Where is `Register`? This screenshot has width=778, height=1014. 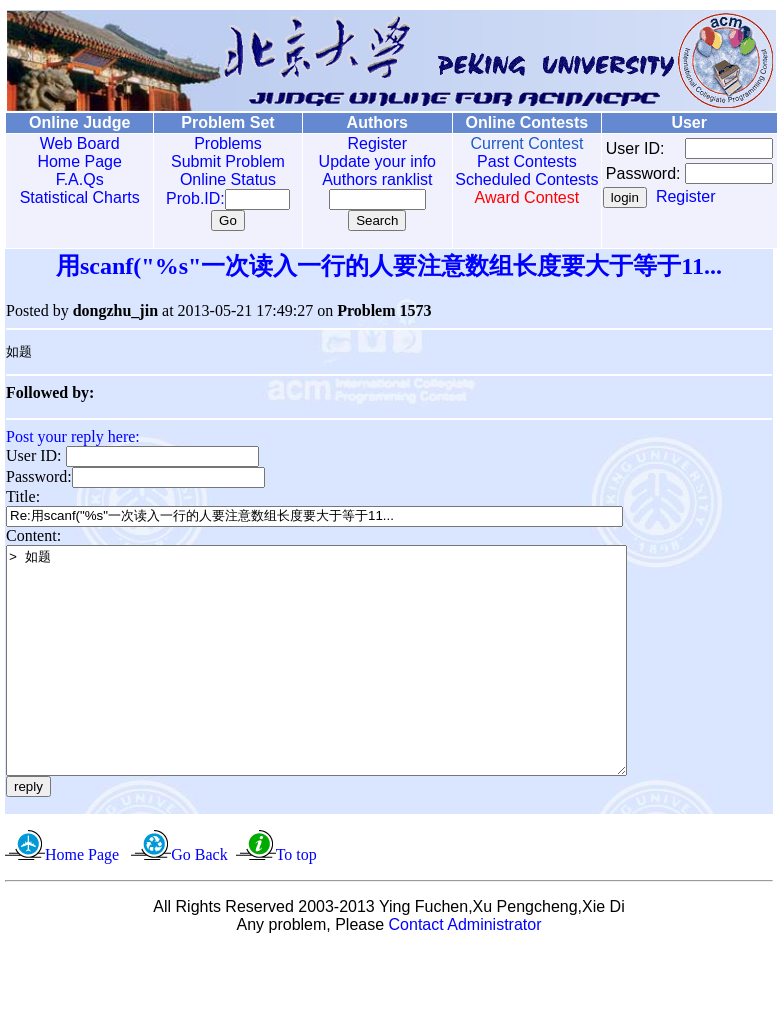 Register is located at coordinates (356, 143).